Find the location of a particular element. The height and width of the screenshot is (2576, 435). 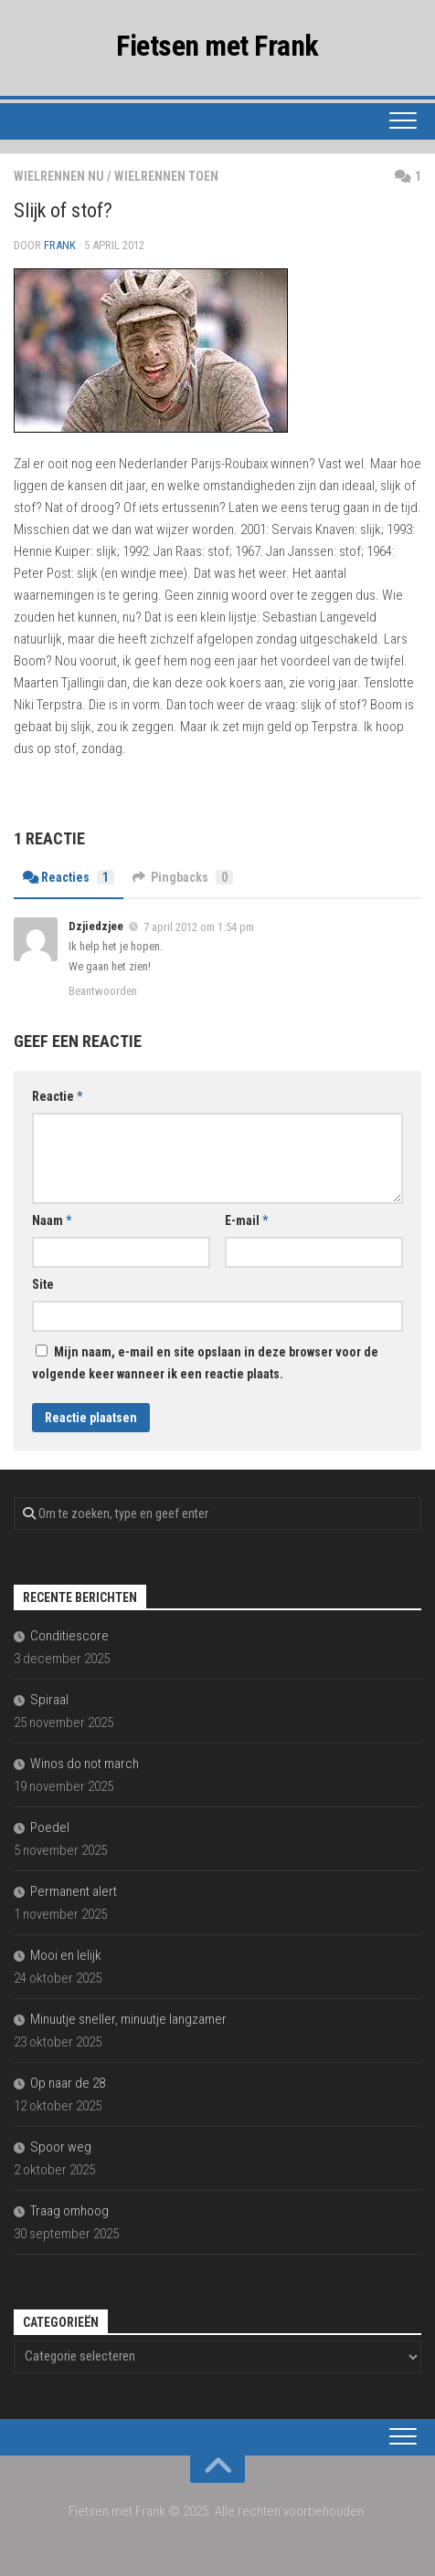

Pingbacks is located at coordinates (183, 877).